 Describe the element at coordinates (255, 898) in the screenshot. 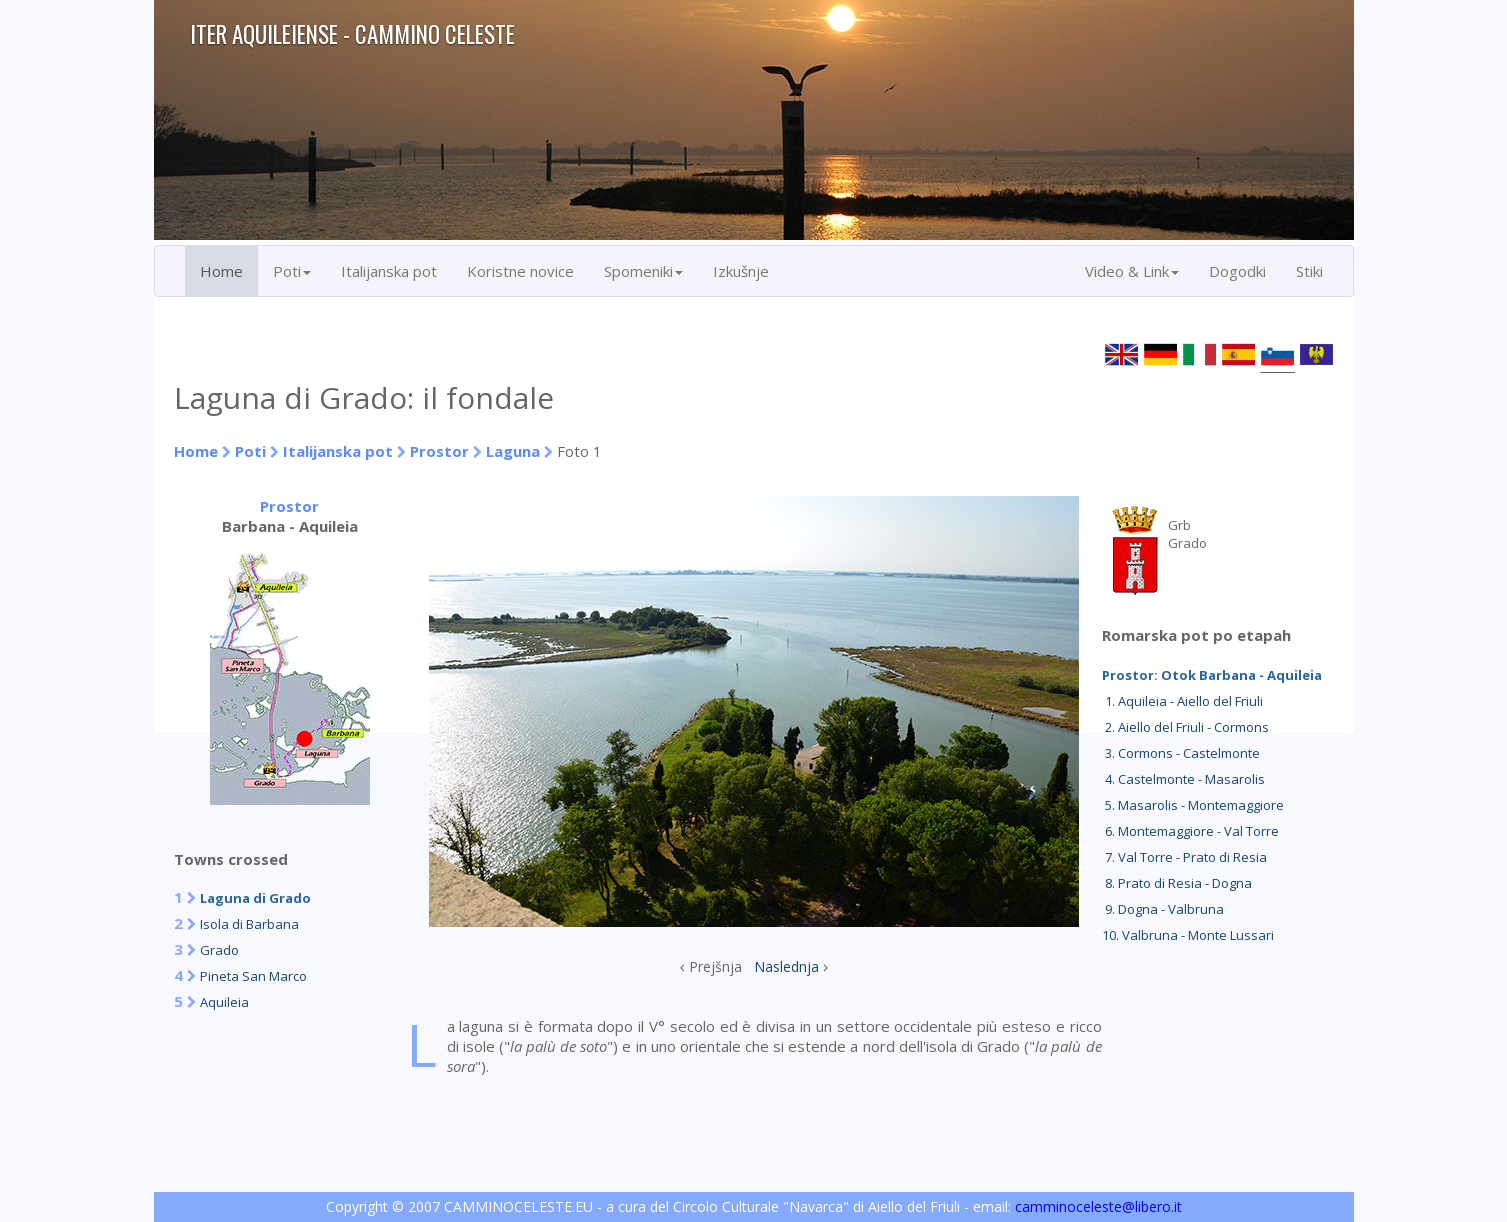

I see `Laguna di Grado` at that location.